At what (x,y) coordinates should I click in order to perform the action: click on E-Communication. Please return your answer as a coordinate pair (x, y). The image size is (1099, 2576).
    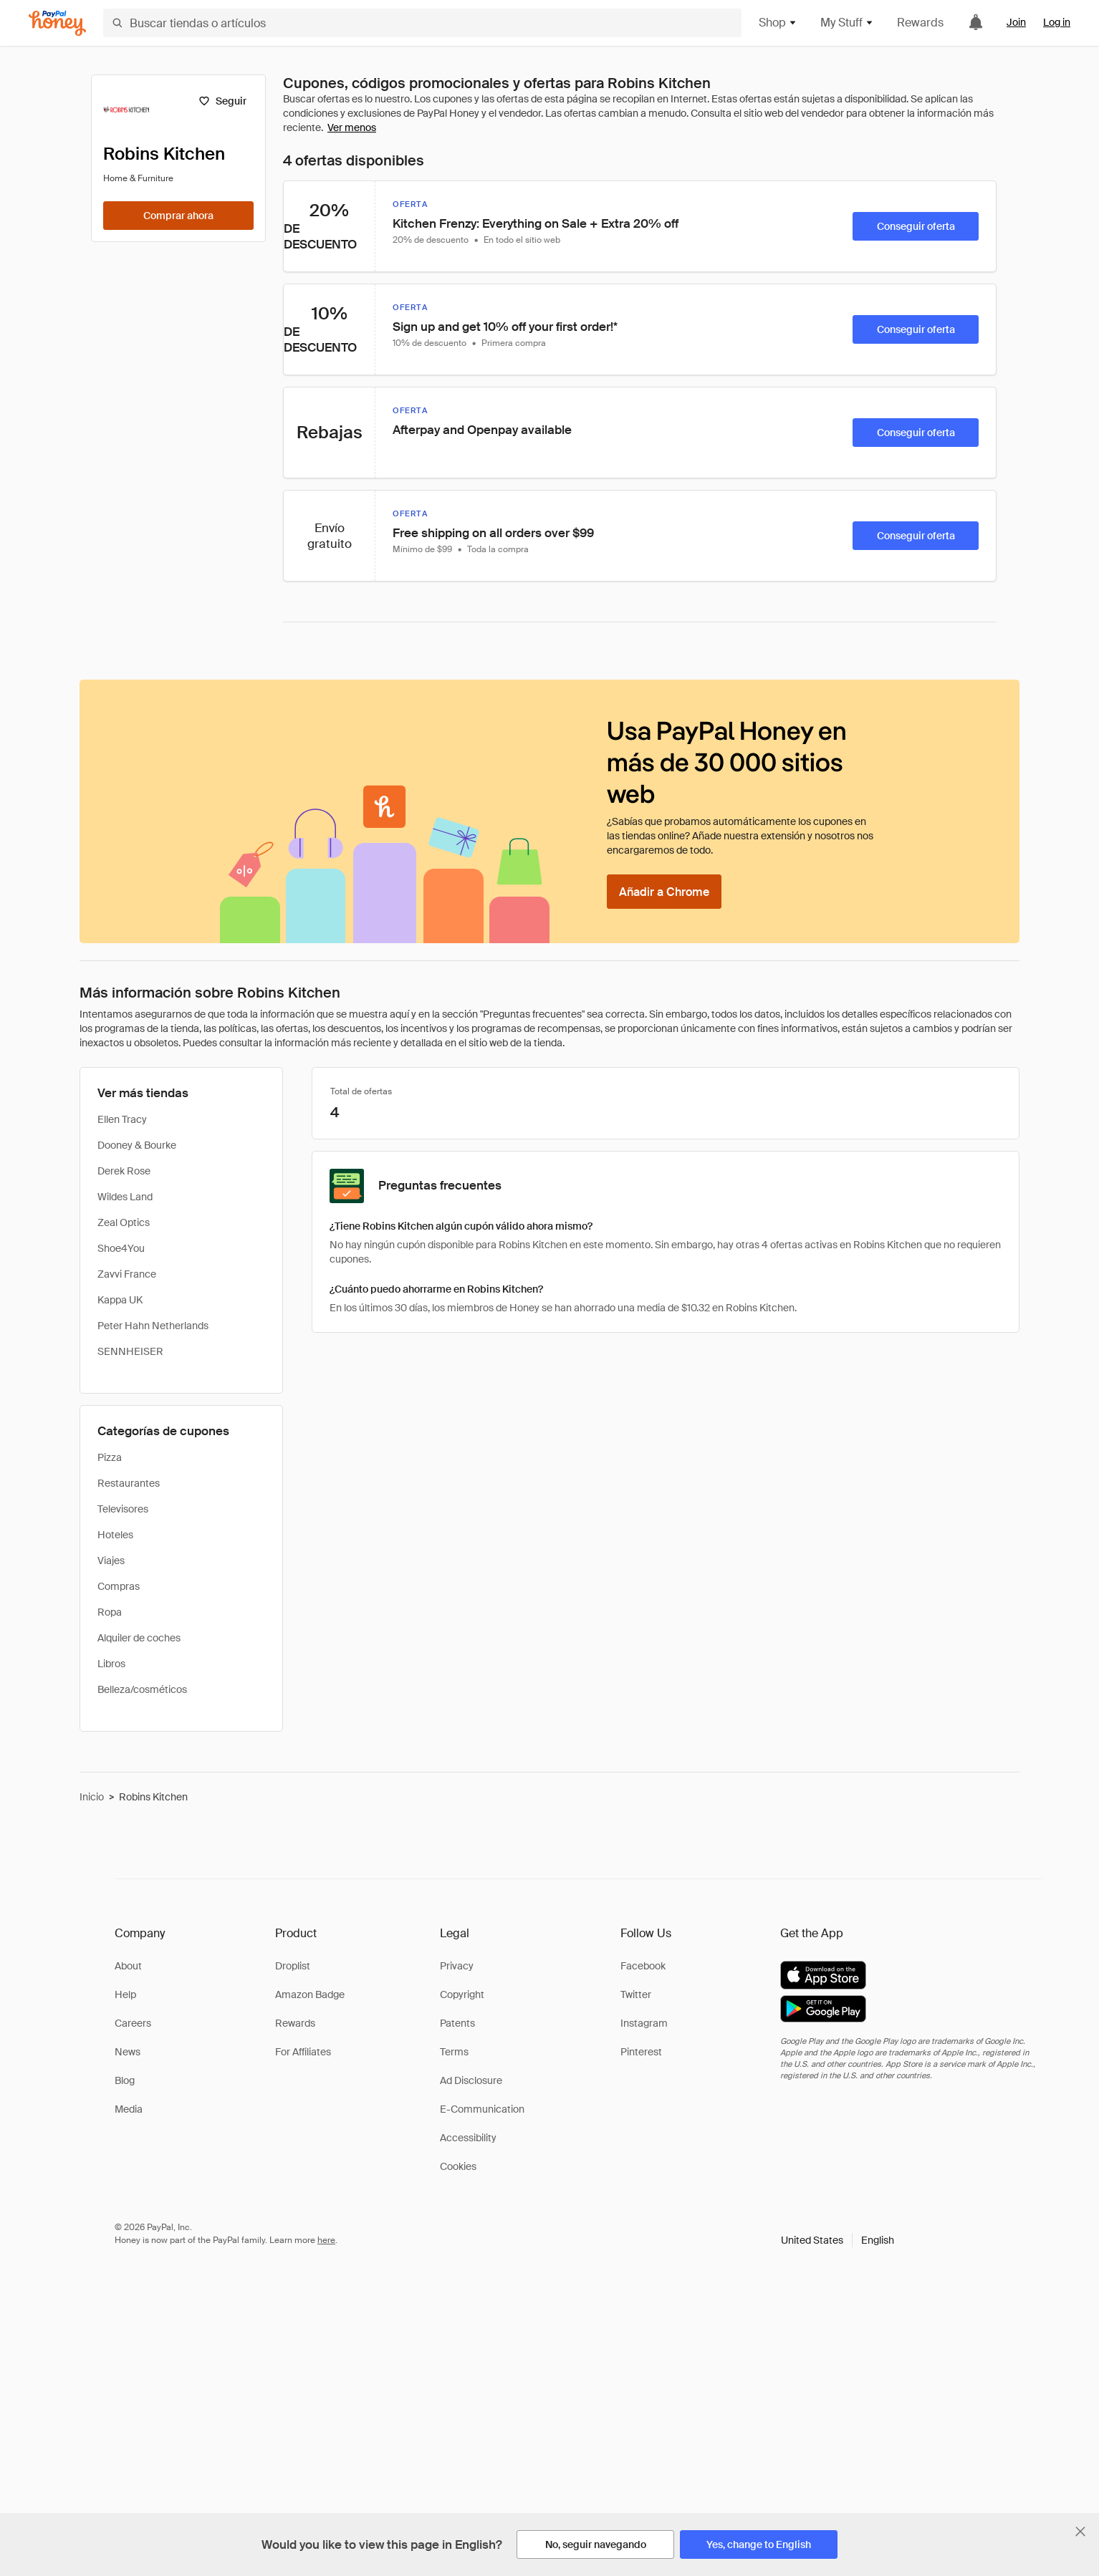
    Looking at the image, I should click on (482, 2109).